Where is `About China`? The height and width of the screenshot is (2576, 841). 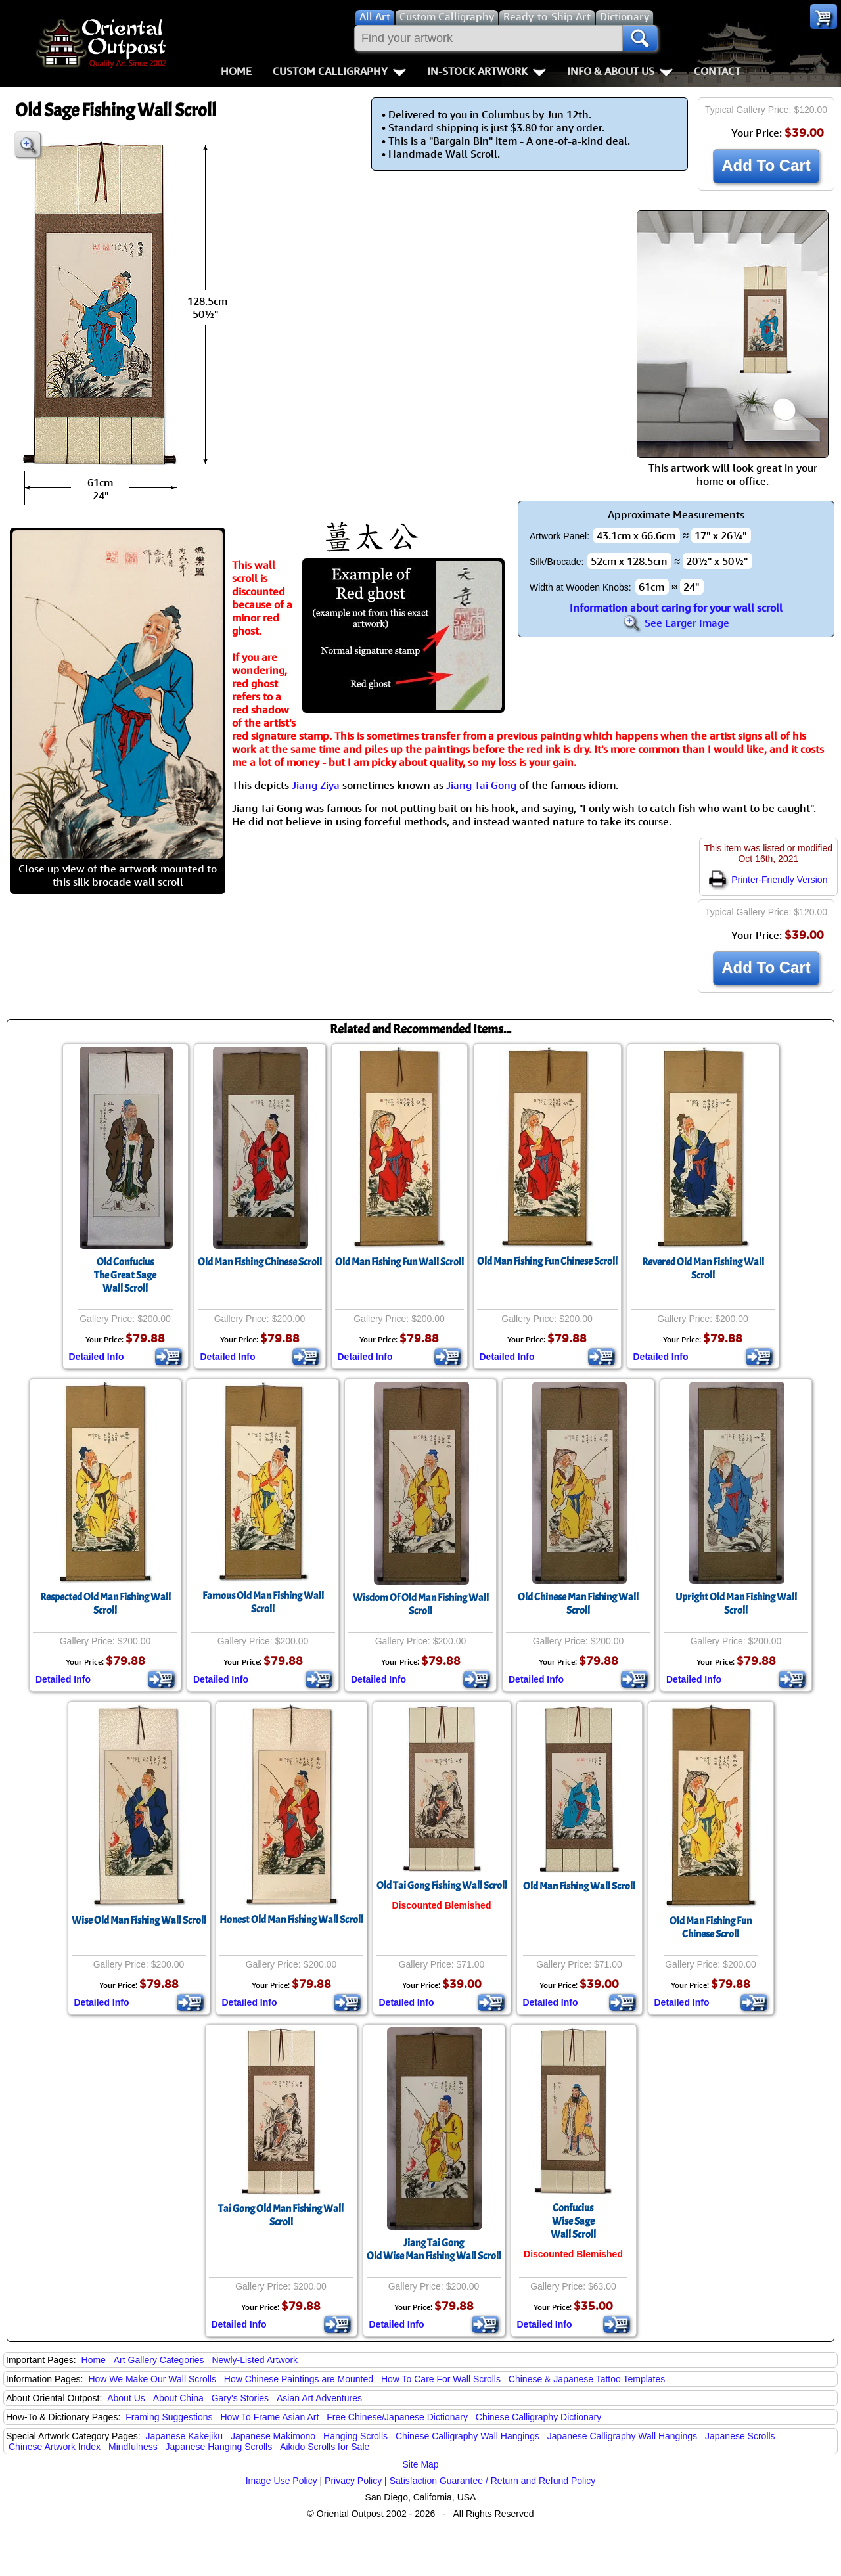
About China is located at coordinates (178, 2398).